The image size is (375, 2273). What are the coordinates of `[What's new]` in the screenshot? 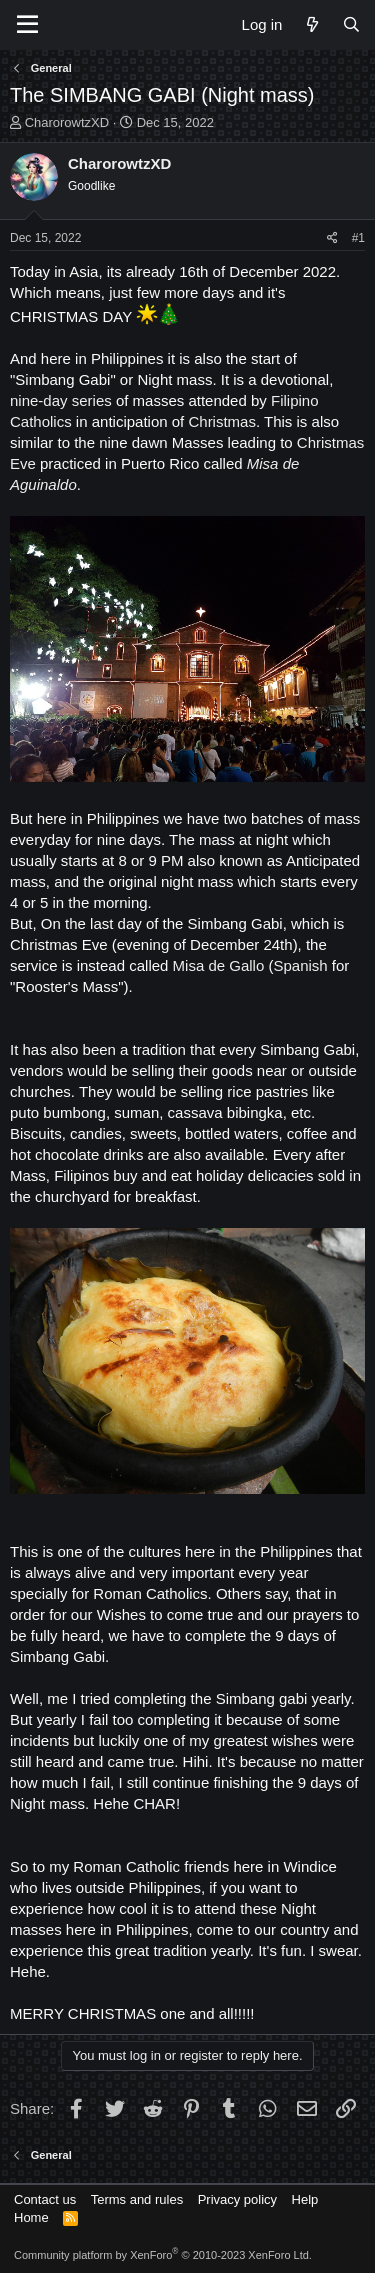 It's located at (311, 24).